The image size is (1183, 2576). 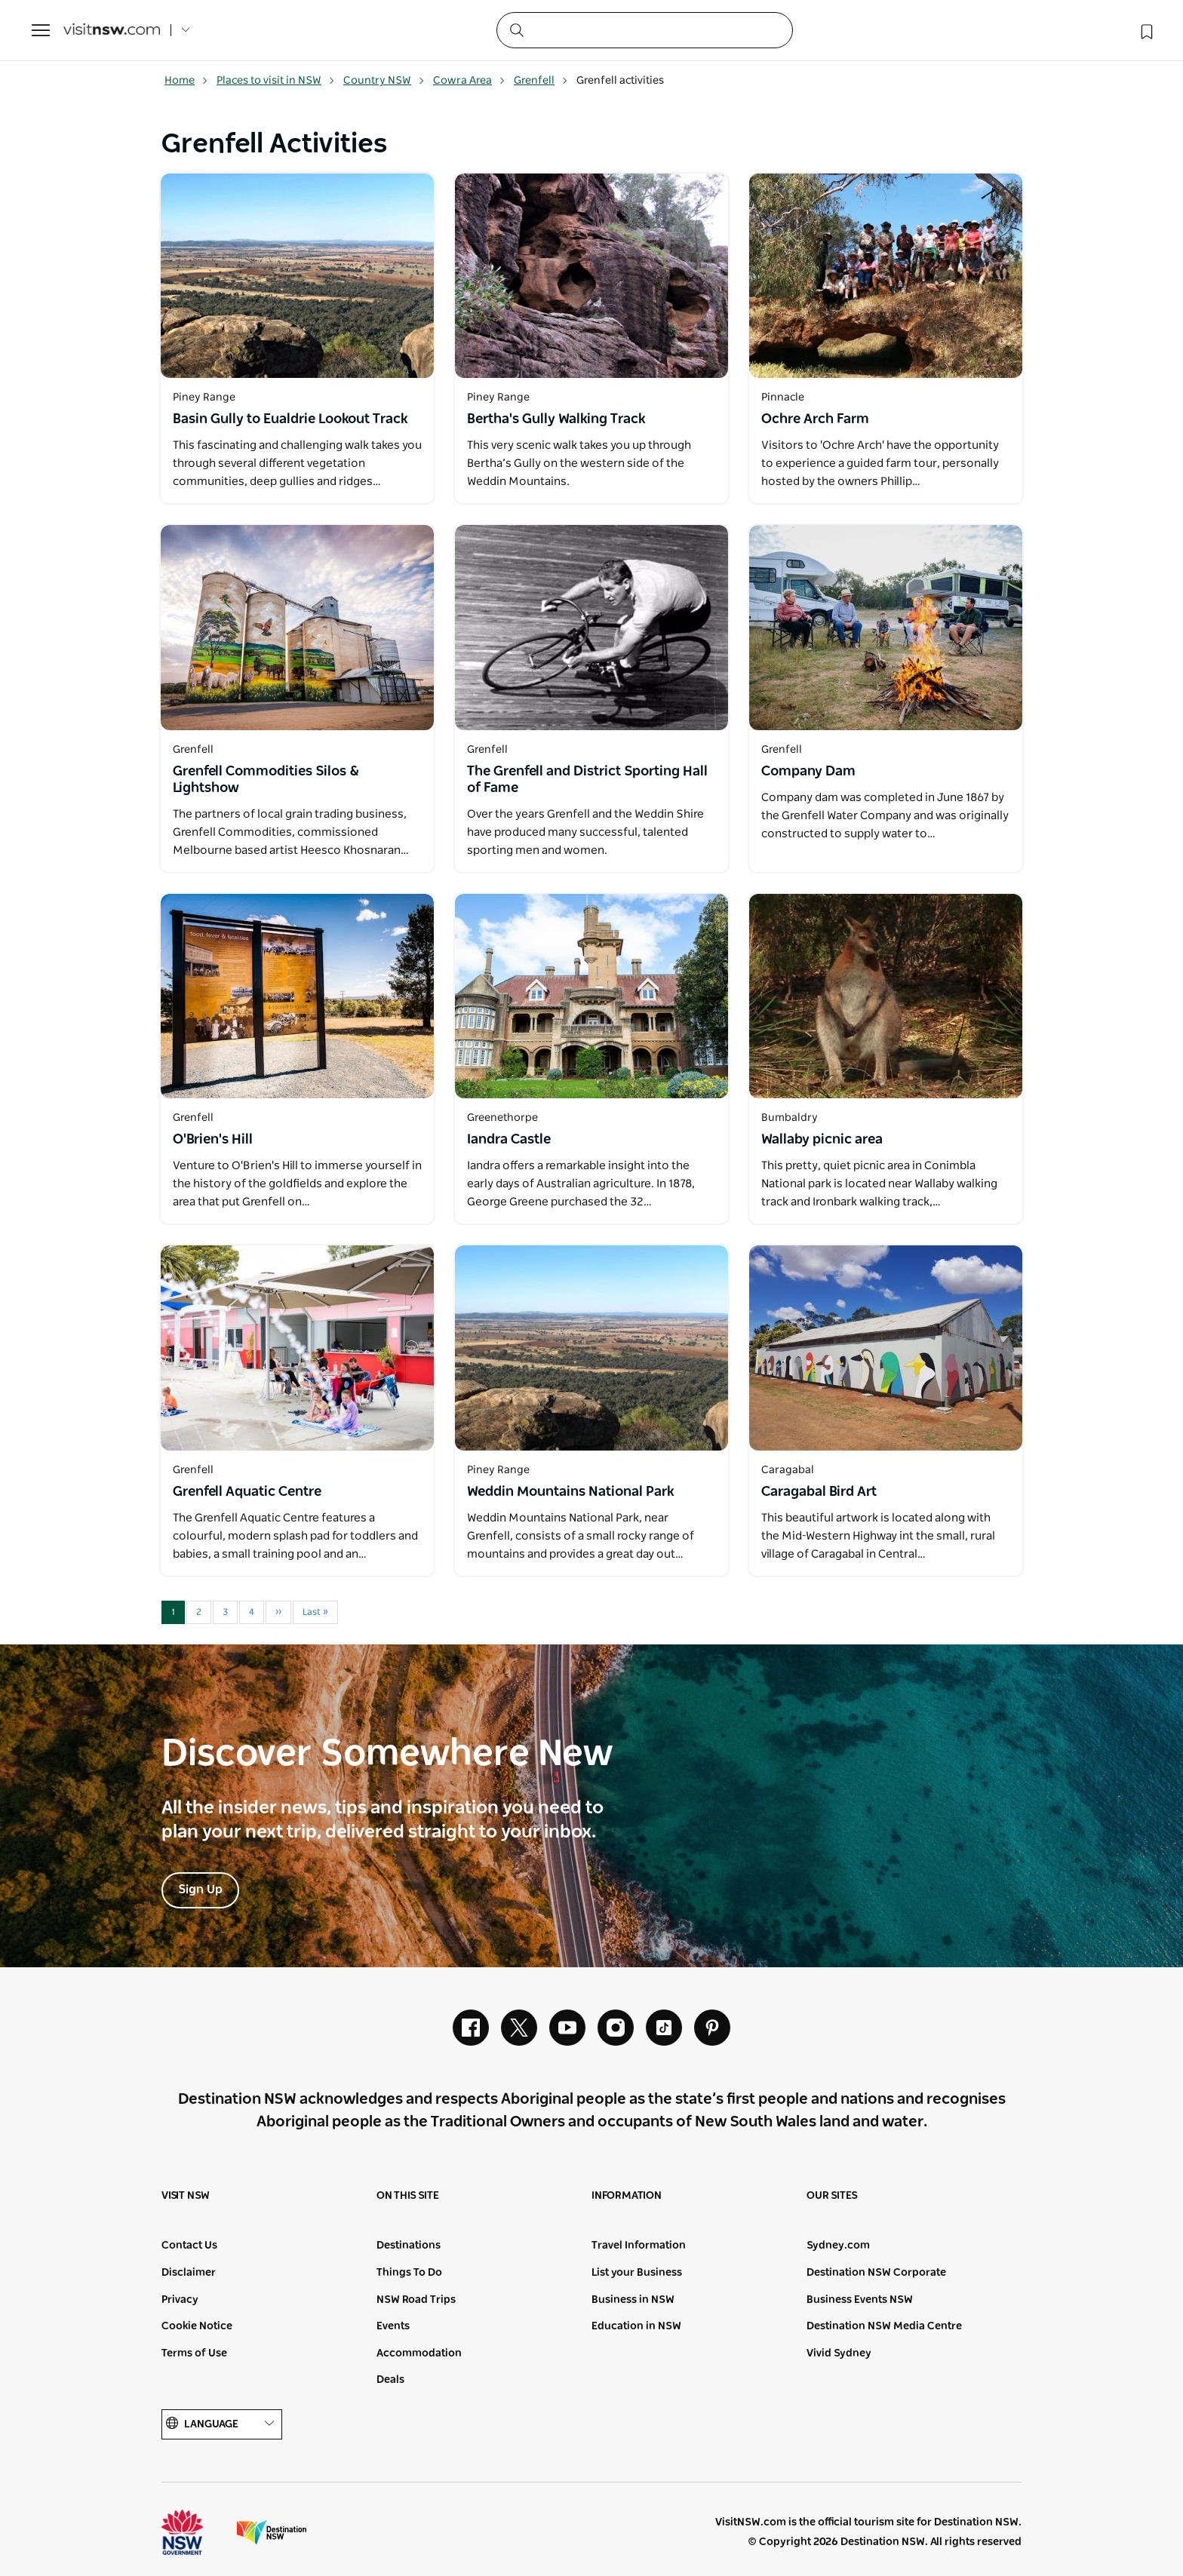 I want to click on Contact Us, so click(x=189, y=2245).